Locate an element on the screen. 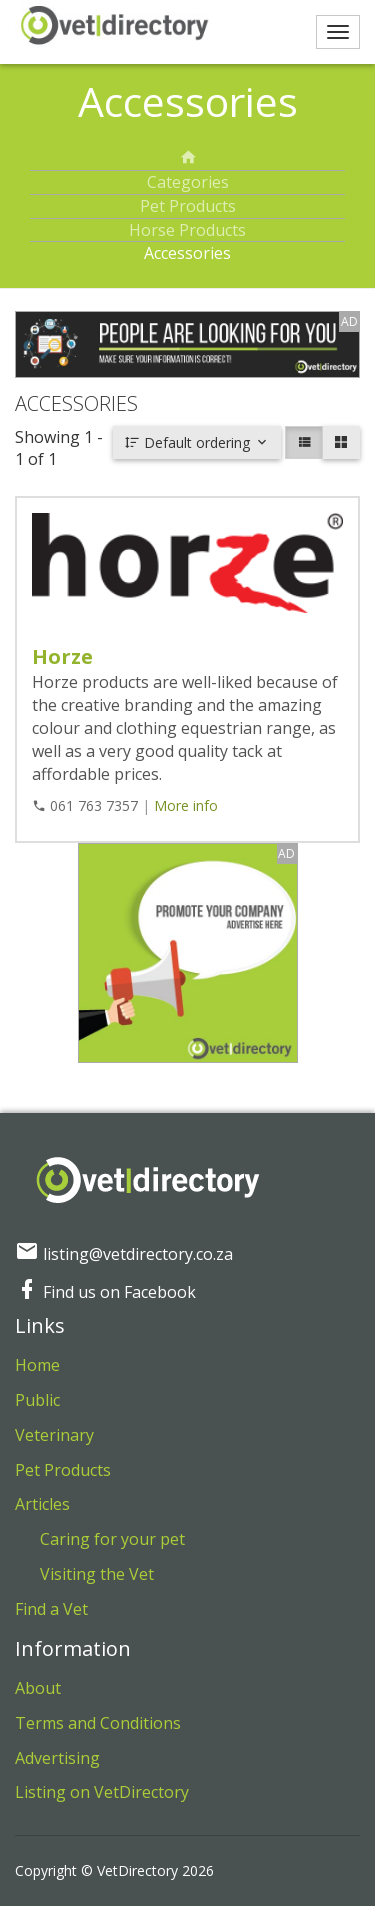 The height and width of the screenshot is (1906, 375). Veterinary is located at coordinates (54, 1435).